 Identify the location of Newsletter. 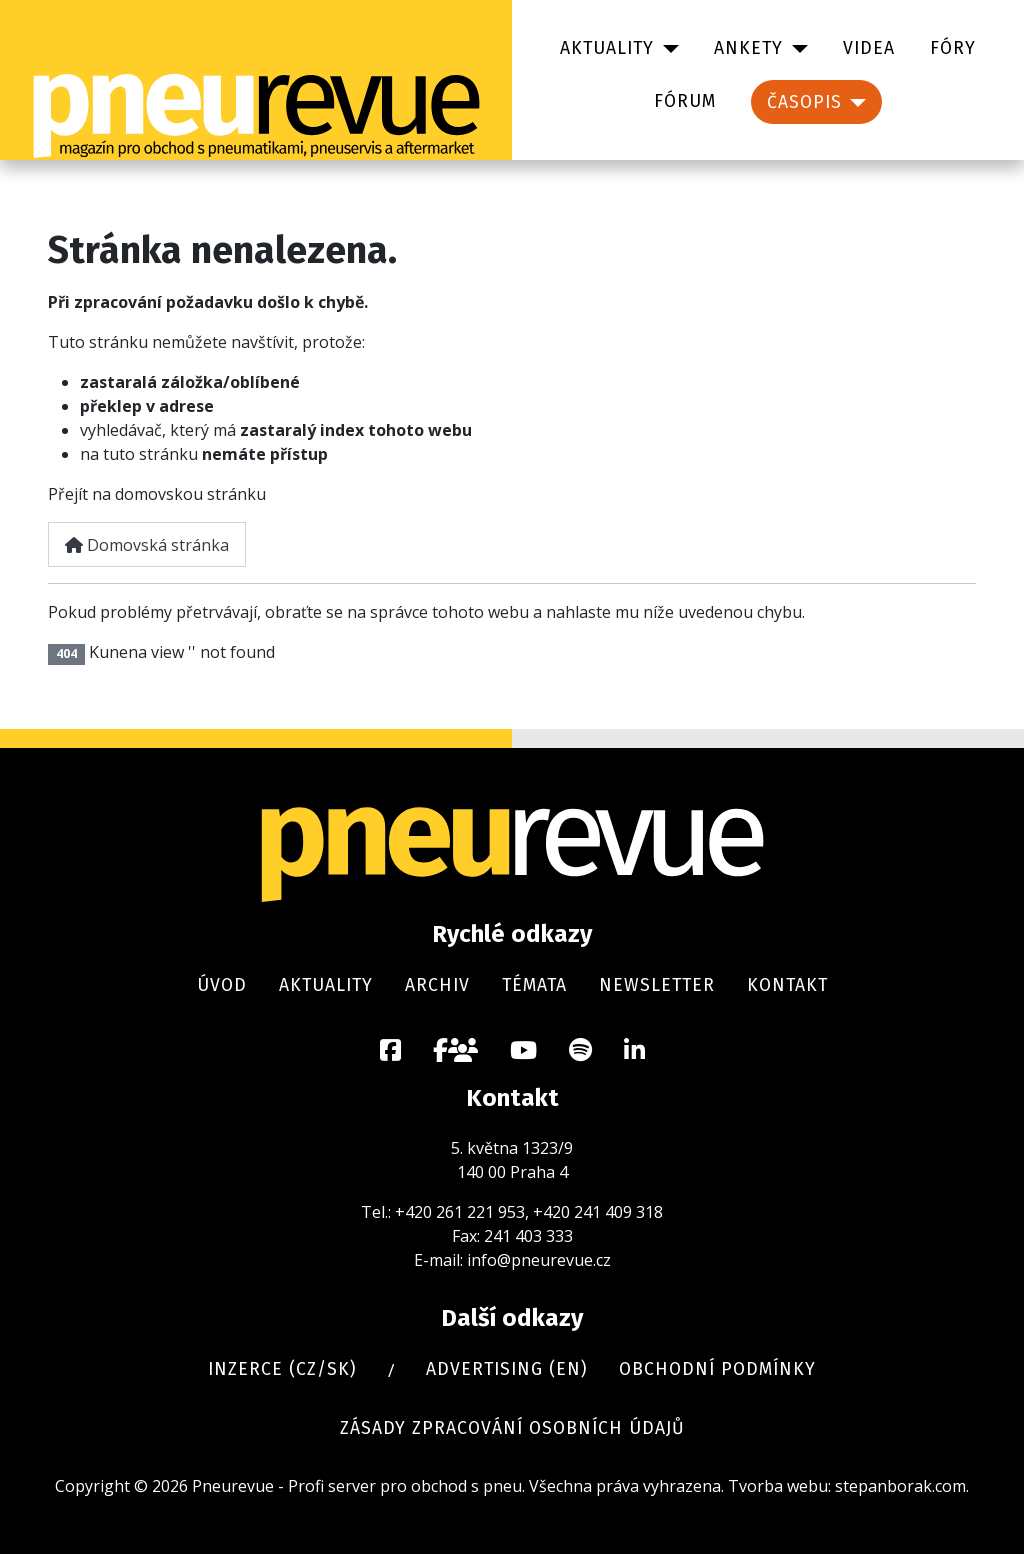
(657, 985).